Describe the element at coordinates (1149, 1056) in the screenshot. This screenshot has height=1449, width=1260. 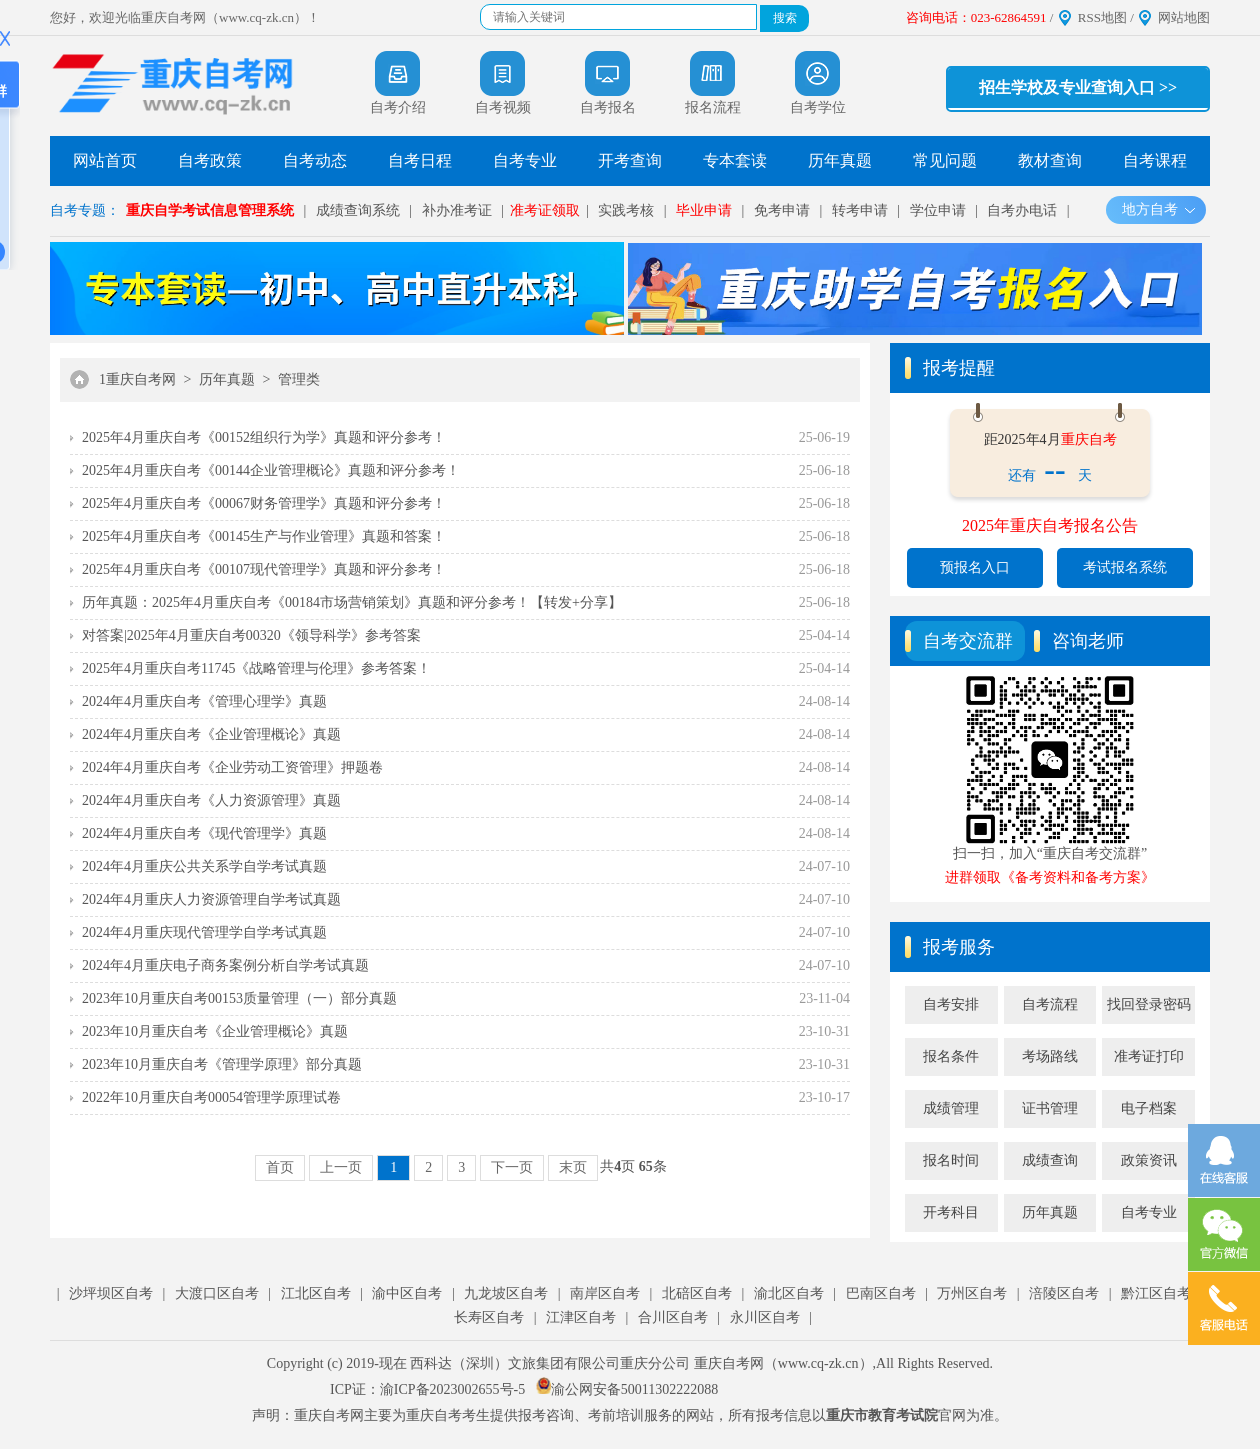
I see `准考证打印` at that location.